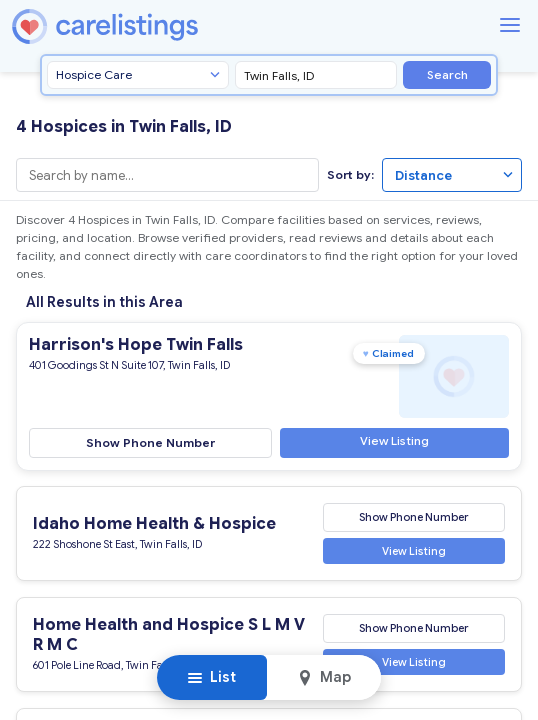 The width and height of the screenshot is (538, 720). What do you see at coordinates (510, 25) in the screenshot?
I see `[Menu]` at bounding box center [510, 25].